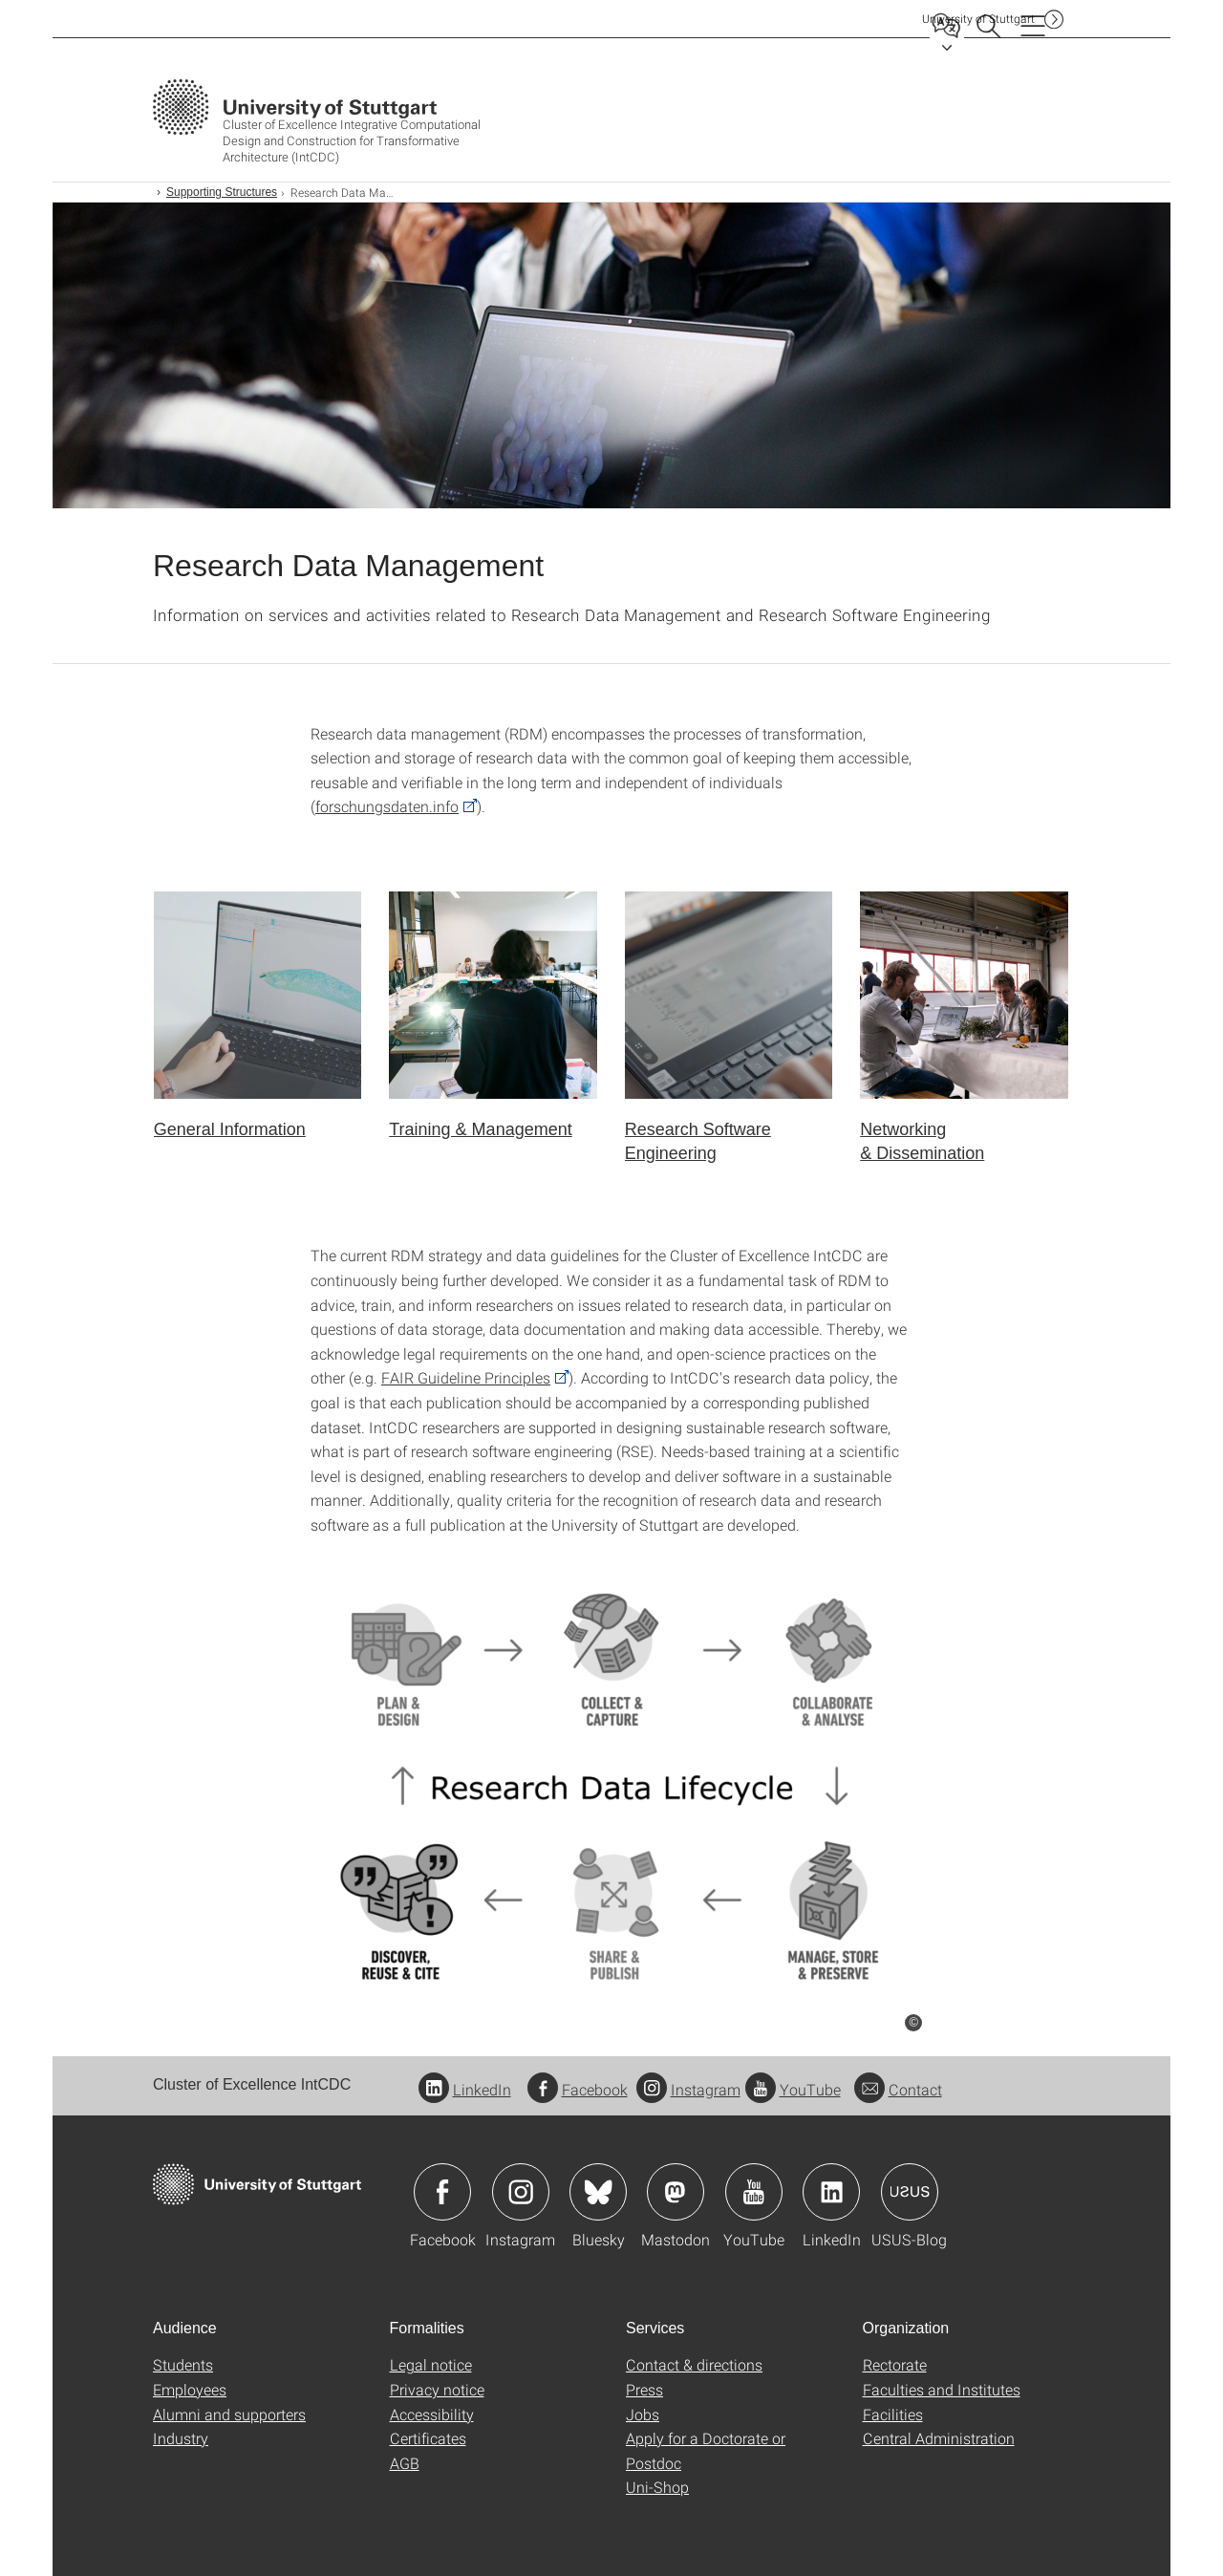 Image resolution: width=1223 pixels, height=2576 pixels. What do you see at coordinates (598, 2192) in the screenshot?
I see `Icon: Bluesky` at bounding box center [598, 2192].